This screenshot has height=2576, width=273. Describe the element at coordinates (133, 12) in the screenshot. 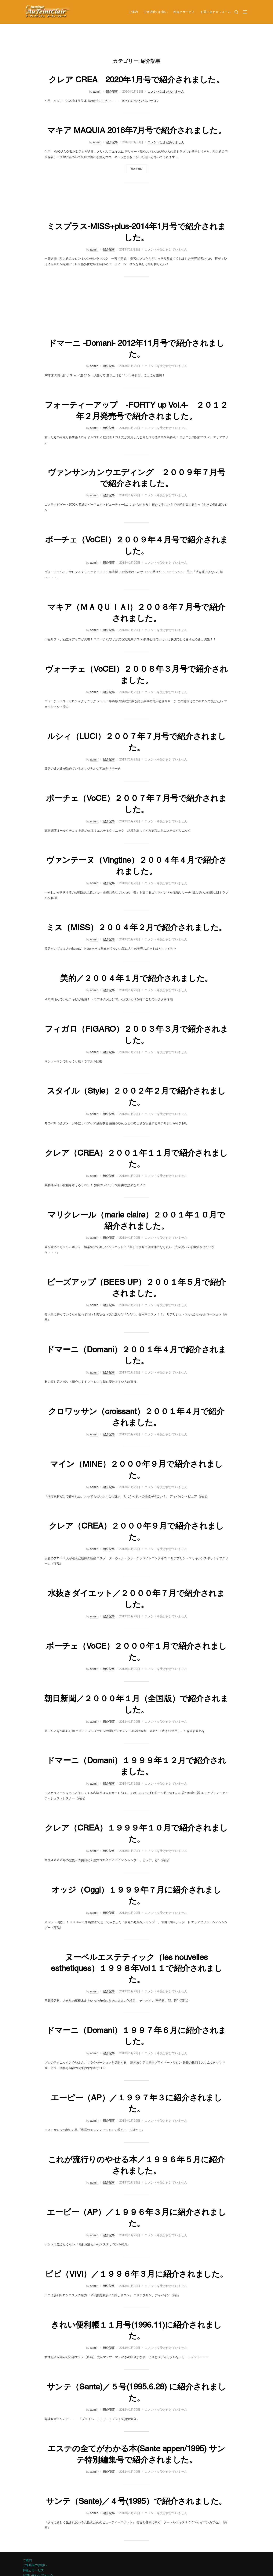

I see `ご案内` at that location.